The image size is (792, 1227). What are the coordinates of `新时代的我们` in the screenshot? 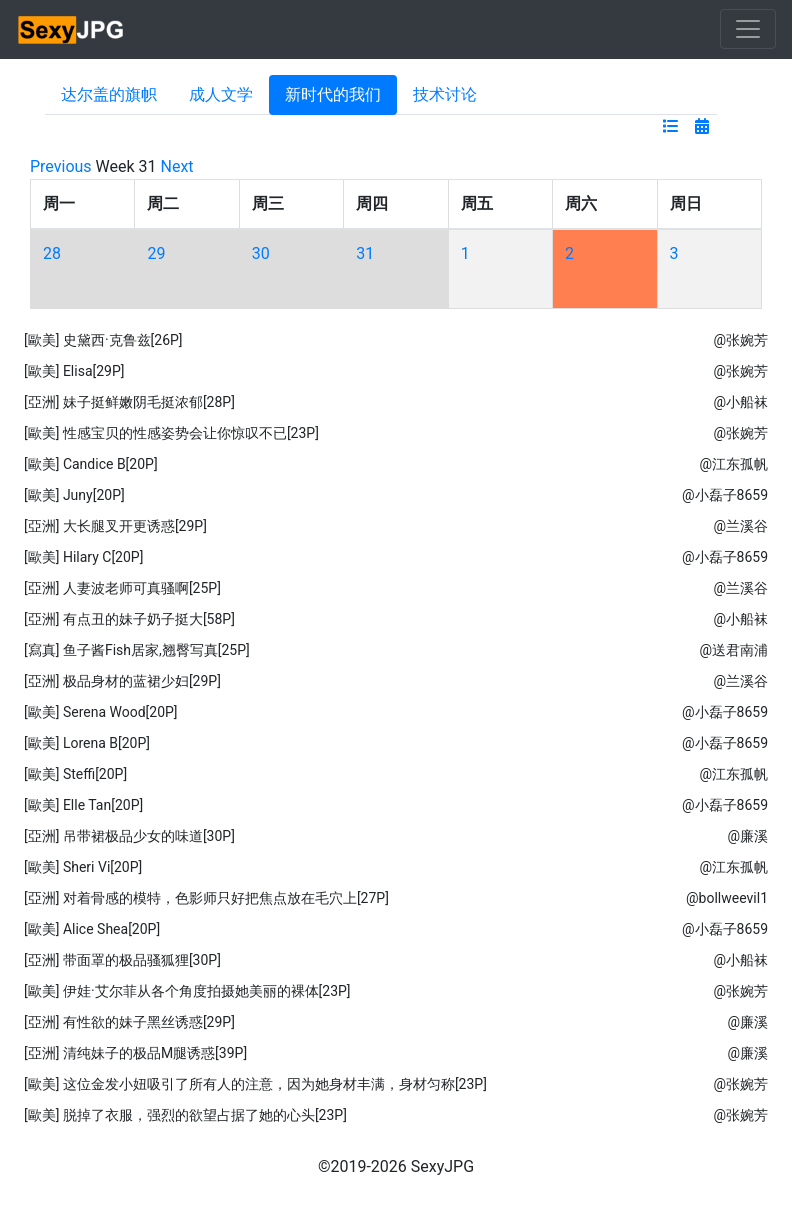 It's located at (333, 94).